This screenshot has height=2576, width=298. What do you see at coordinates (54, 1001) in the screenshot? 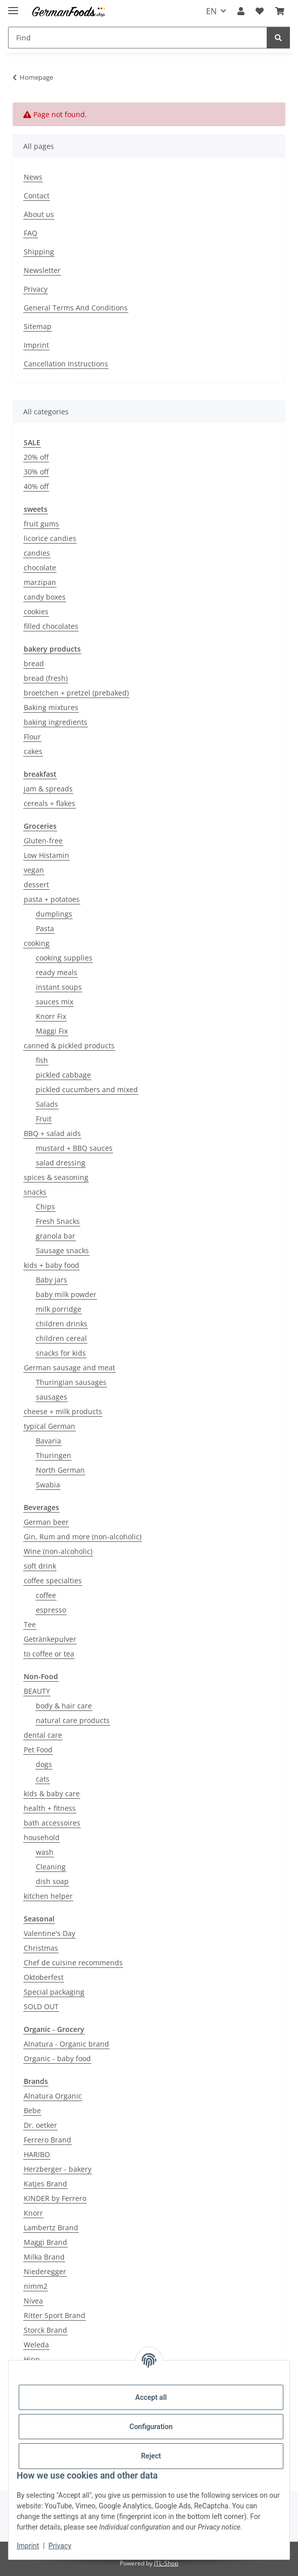
I see `sauces mix` at bounding box center [54, 1001].